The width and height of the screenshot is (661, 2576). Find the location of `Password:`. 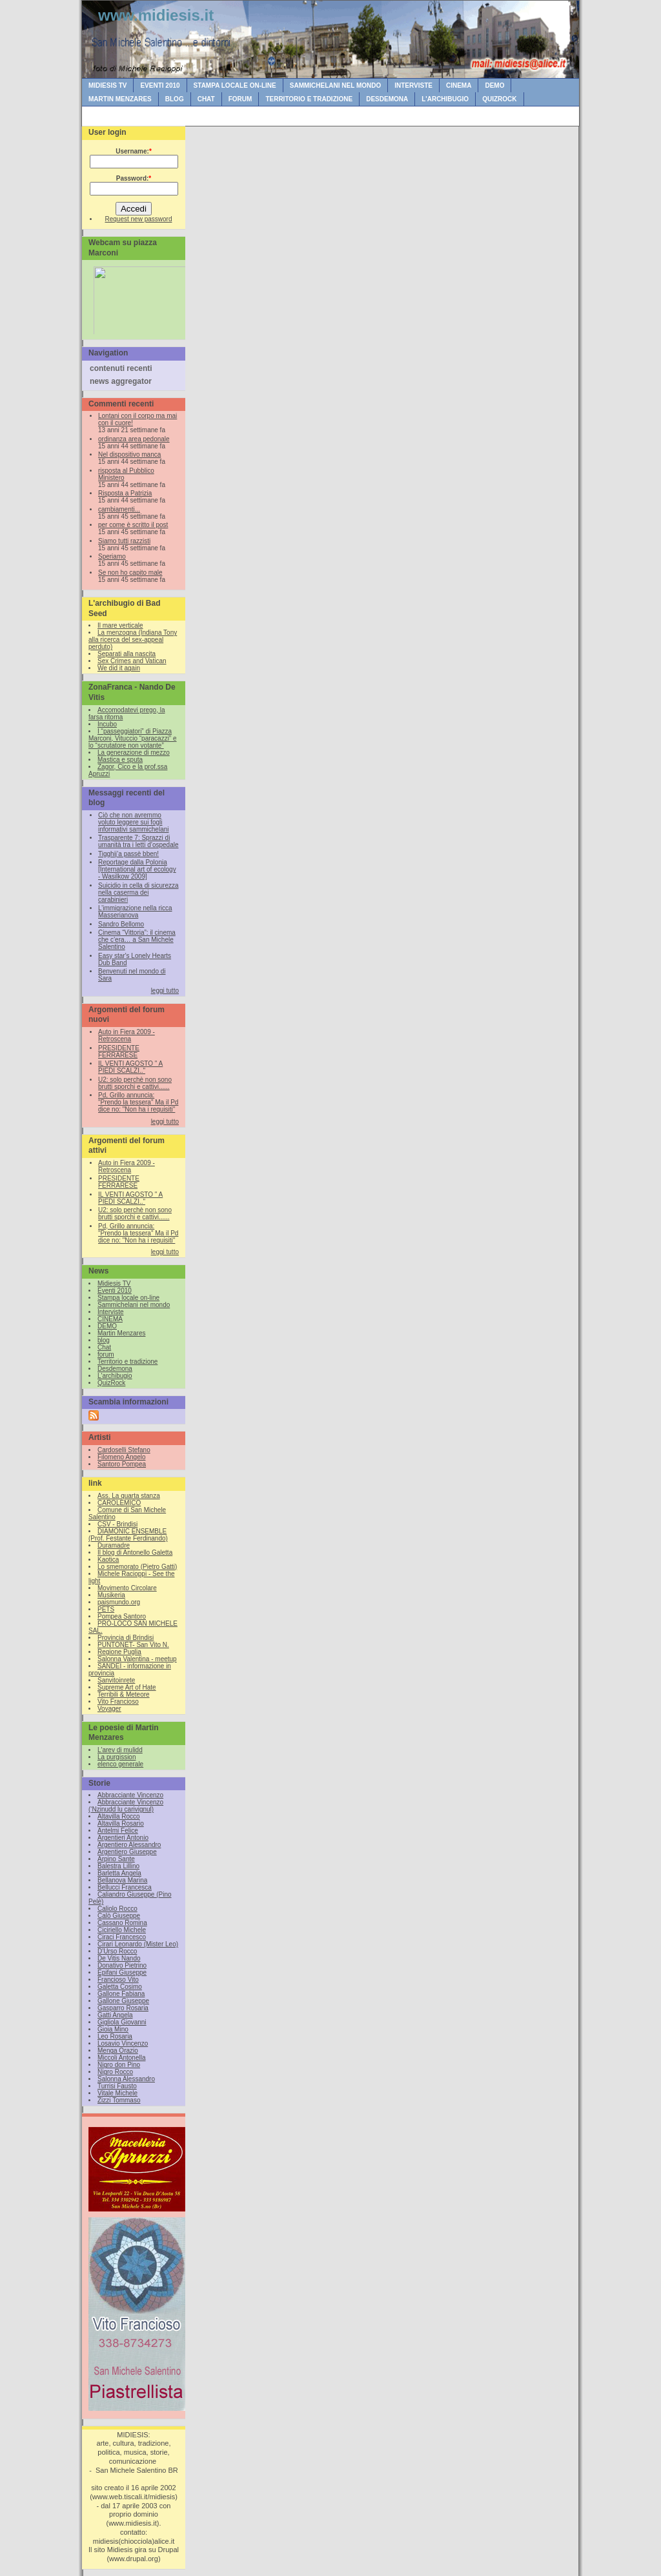

Password: is located at coordinates (133, 178).